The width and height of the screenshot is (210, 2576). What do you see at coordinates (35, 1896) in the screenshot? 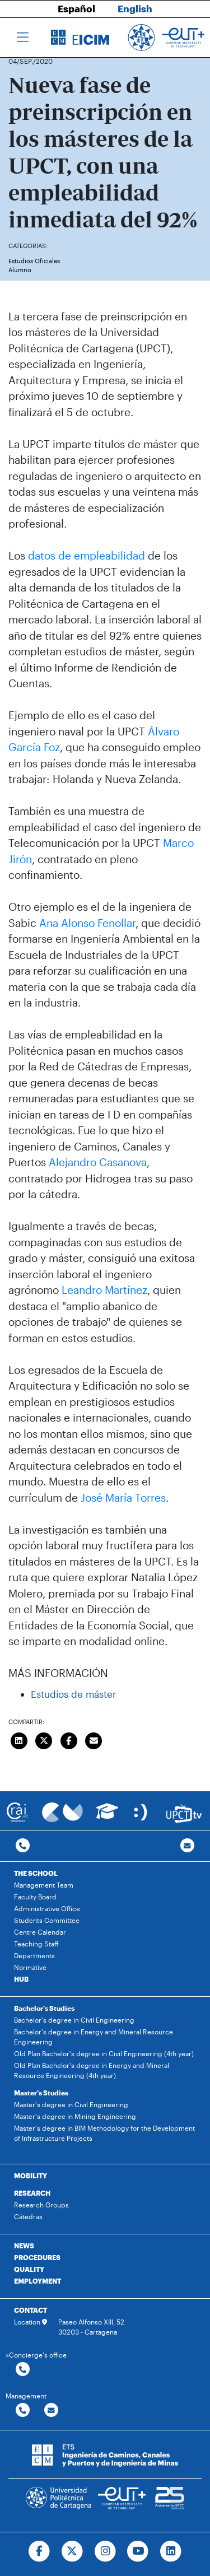
I see `Faculty Board` at bounding box center [35, 1896].